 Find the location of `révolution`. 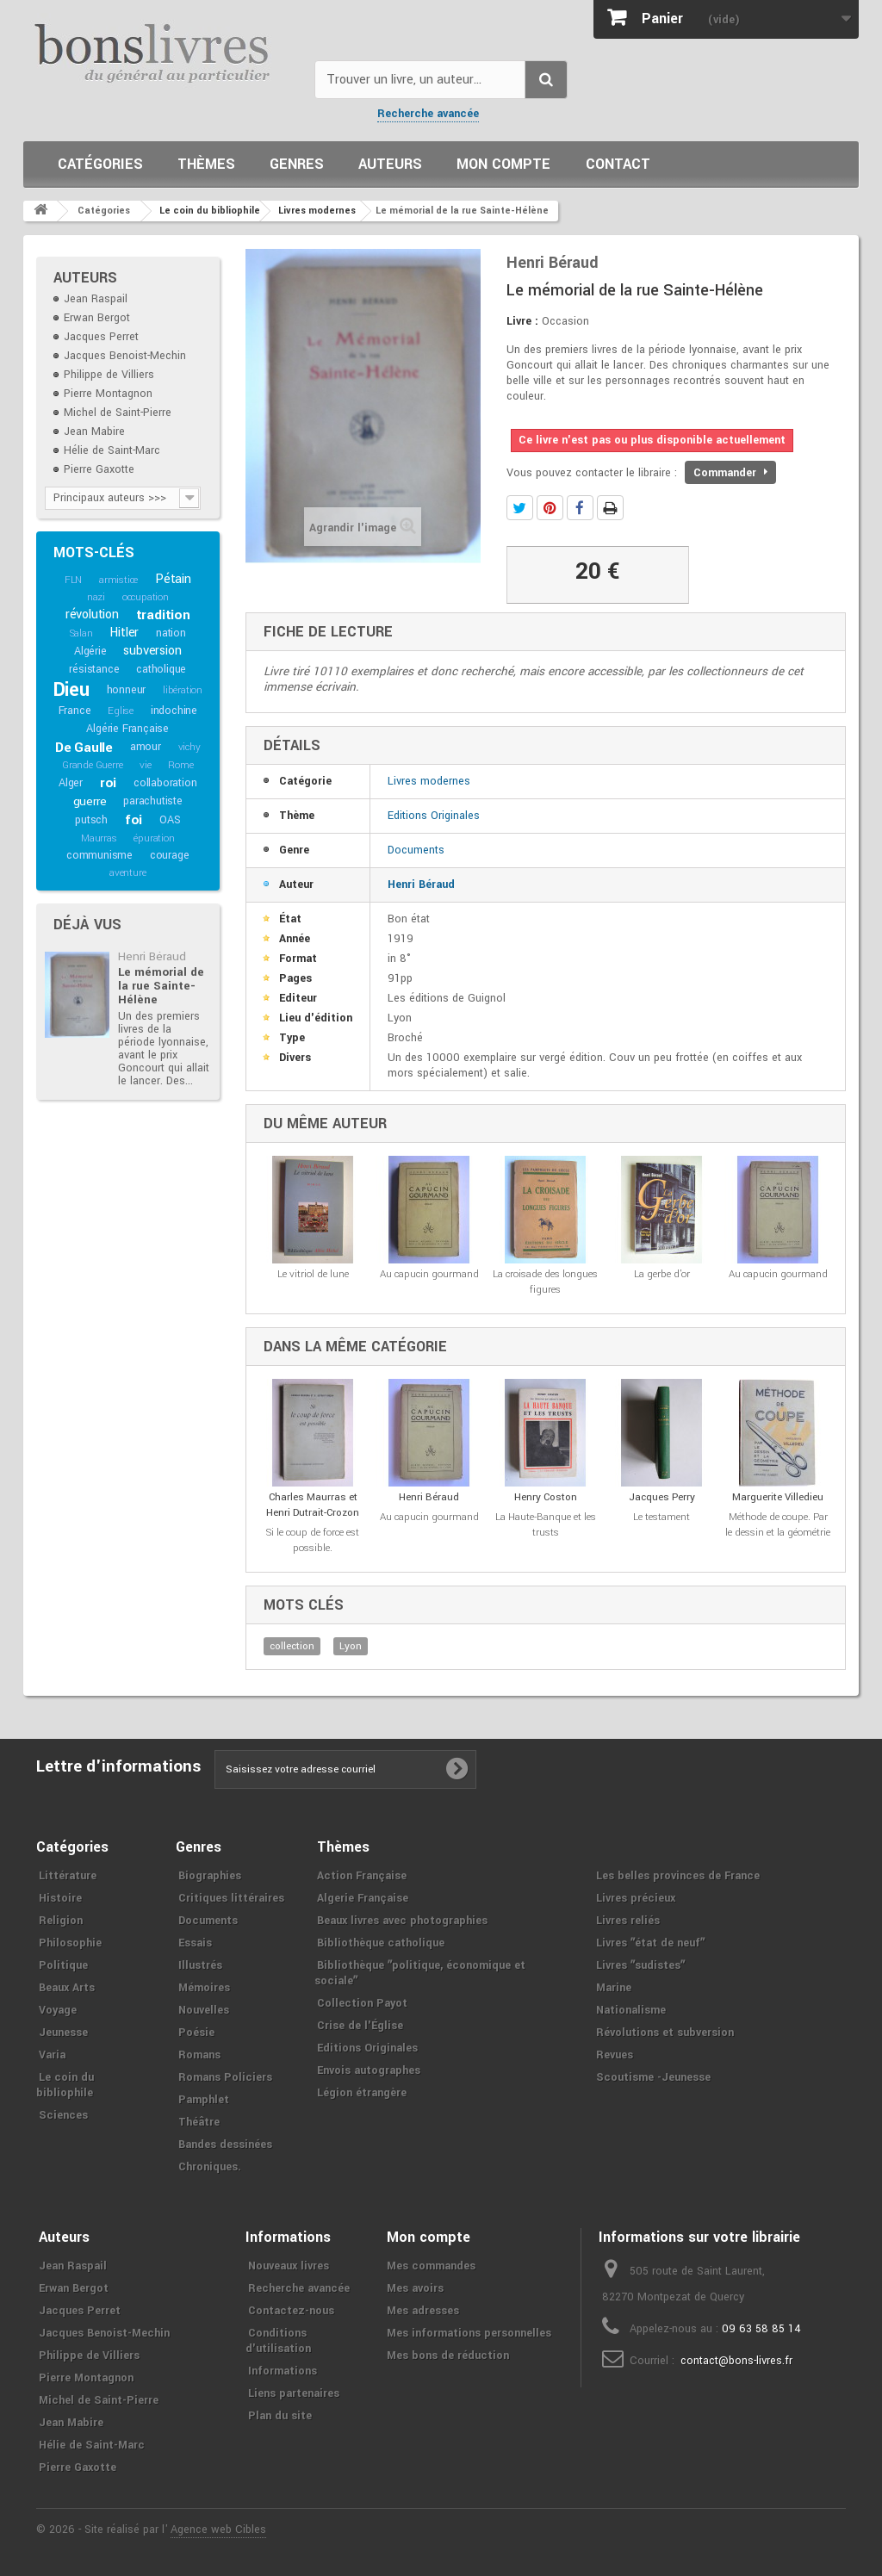

révolution is located at coordinates (92, 614).